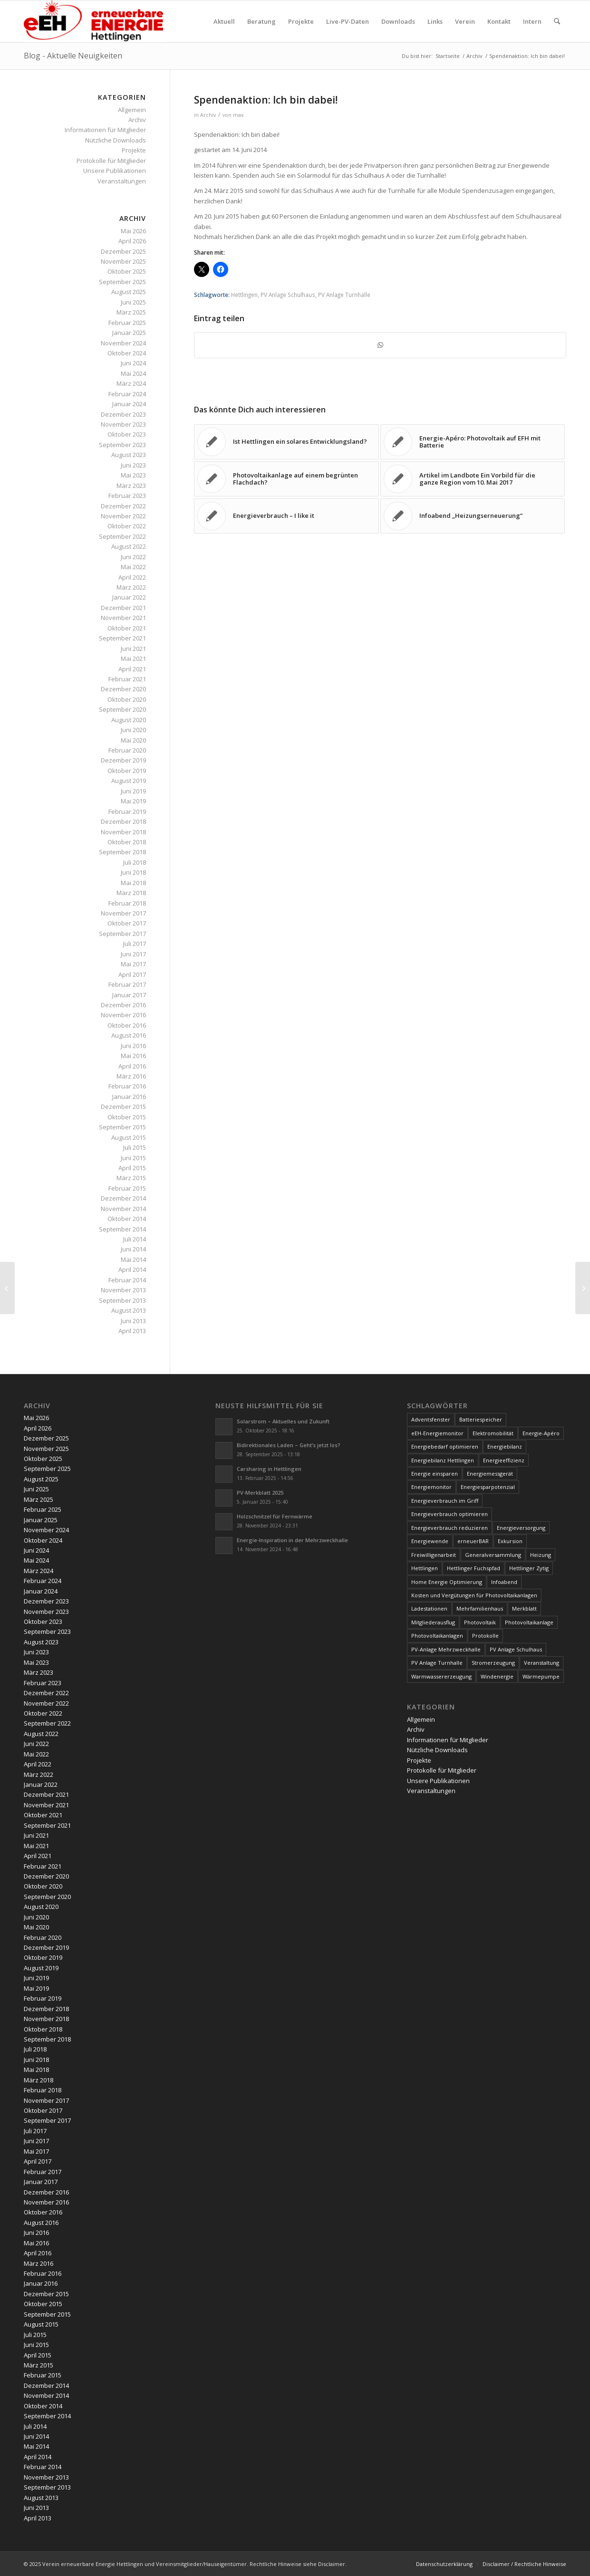 The width and height of the screenshot is (590, 2576). Describe the element at coordinates (126, 353) in the screenshot. I see `Oktober 2024` at that location.